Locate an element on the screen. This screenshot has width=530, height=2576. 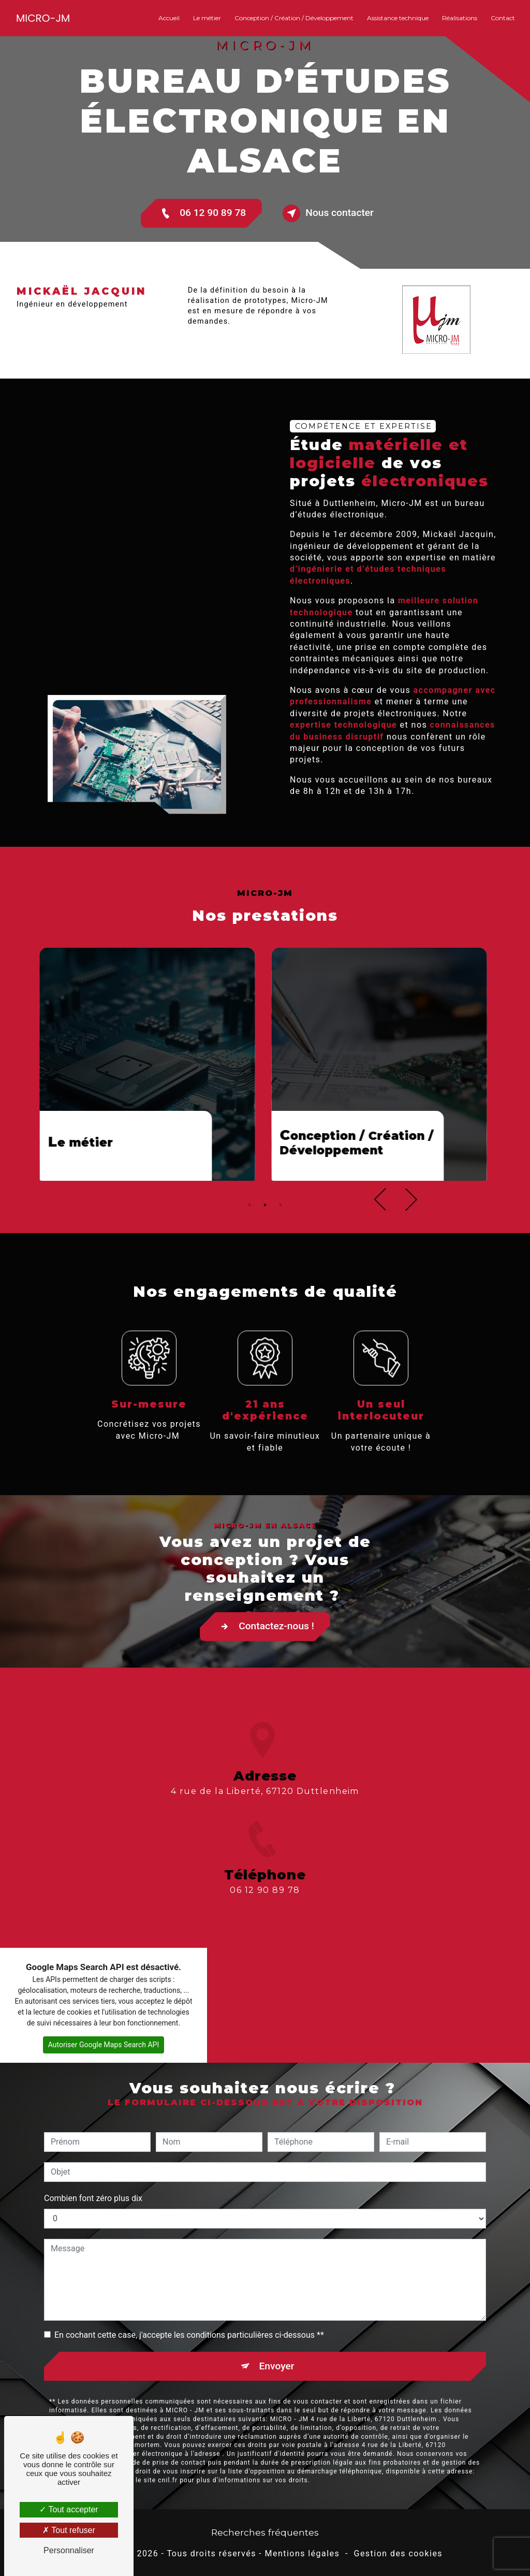
Assistance technique is located at coordinates (398, 18).